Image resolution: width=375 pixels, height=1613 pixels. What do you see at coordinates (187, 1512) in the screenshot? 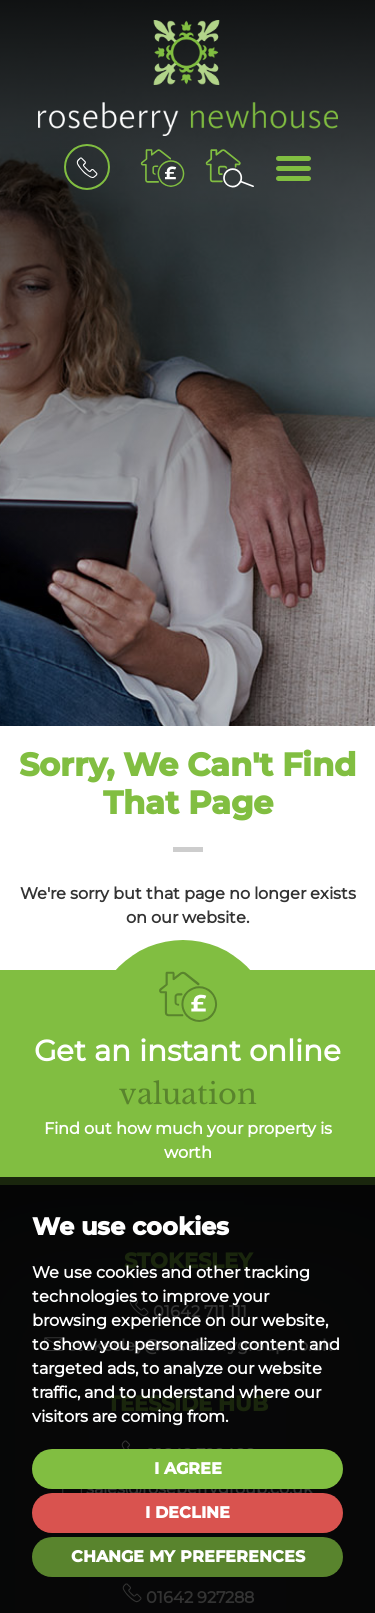
I see `I decline [button]` at bounding box center [187, 1512].